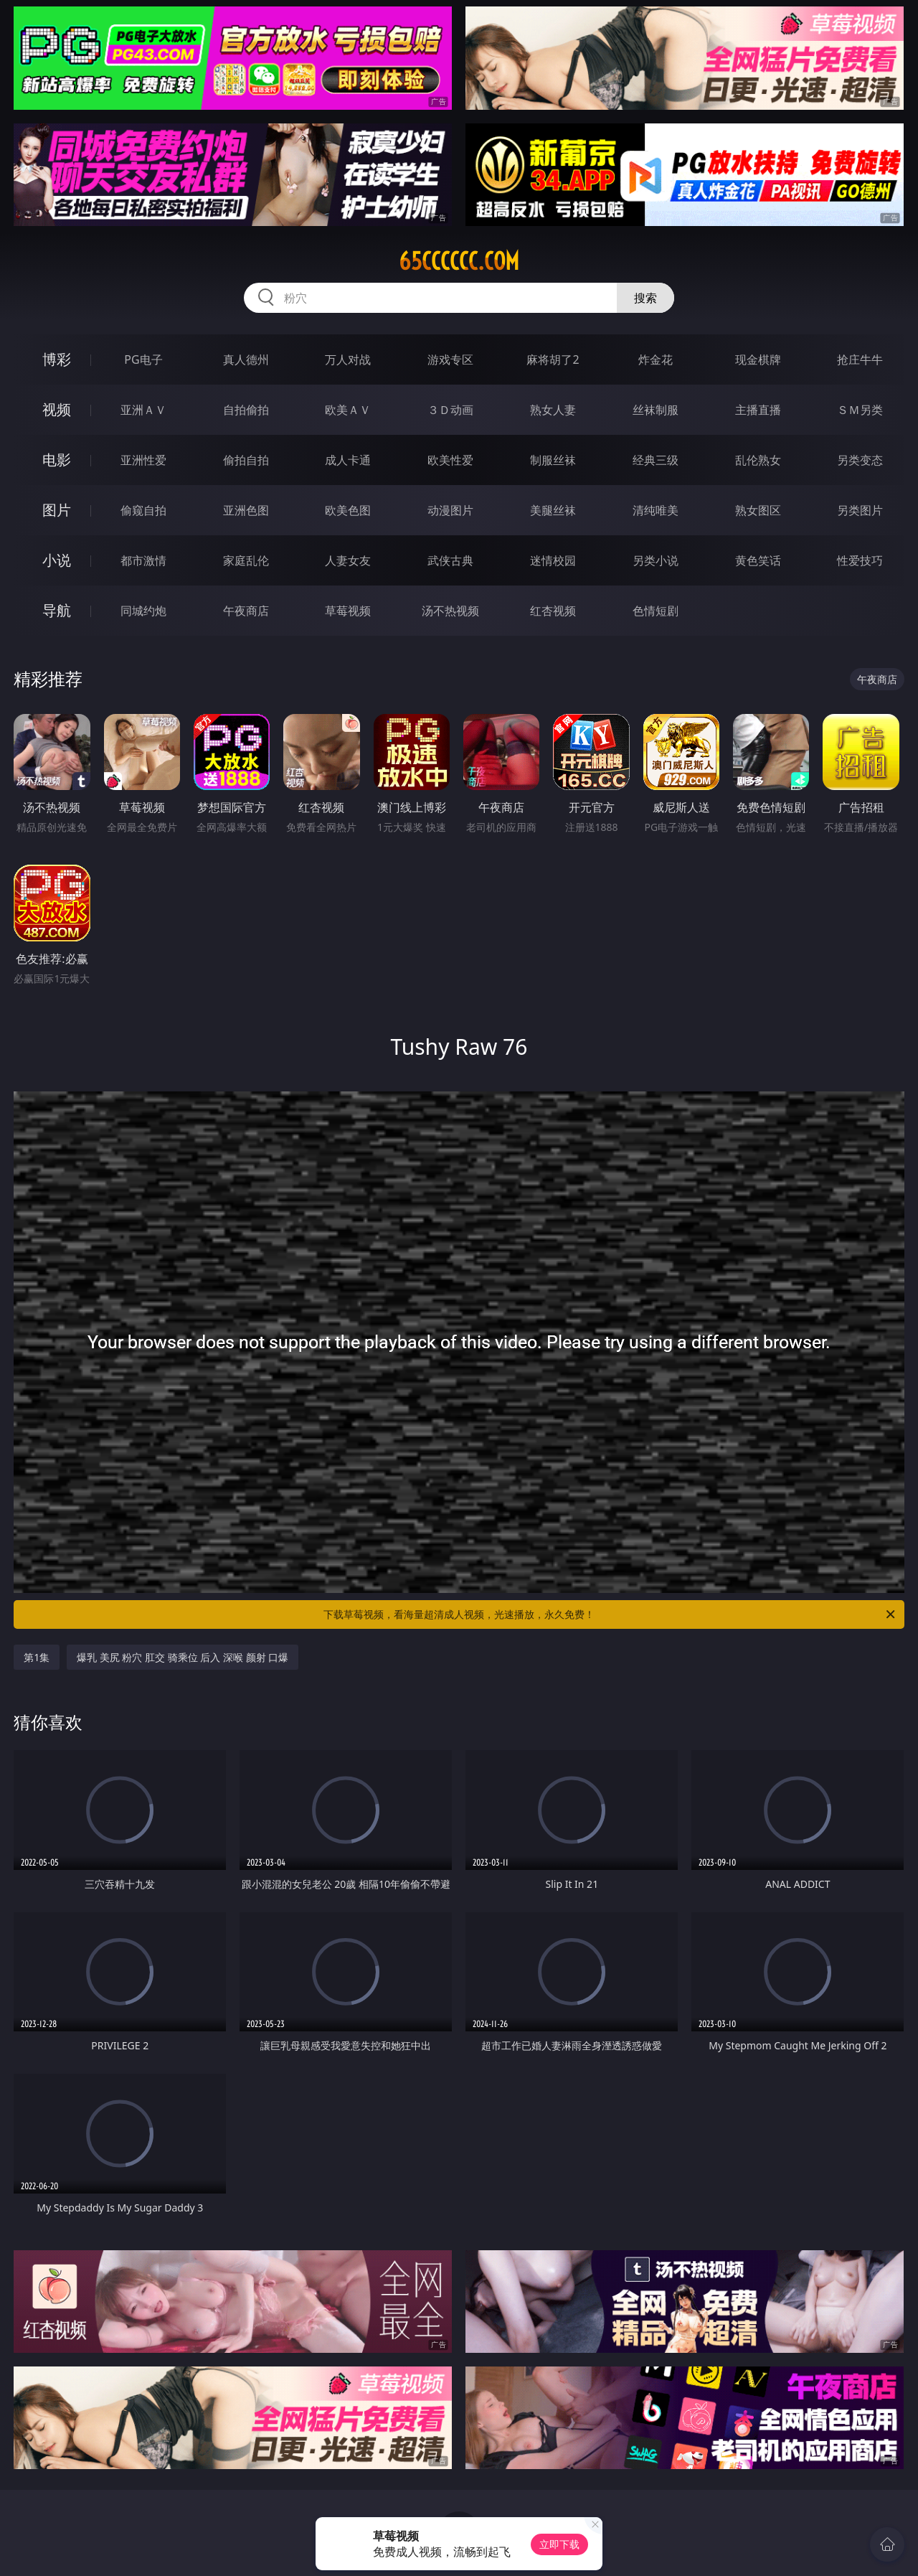  I want to click on 家庭乱伦, so click(246, 560).